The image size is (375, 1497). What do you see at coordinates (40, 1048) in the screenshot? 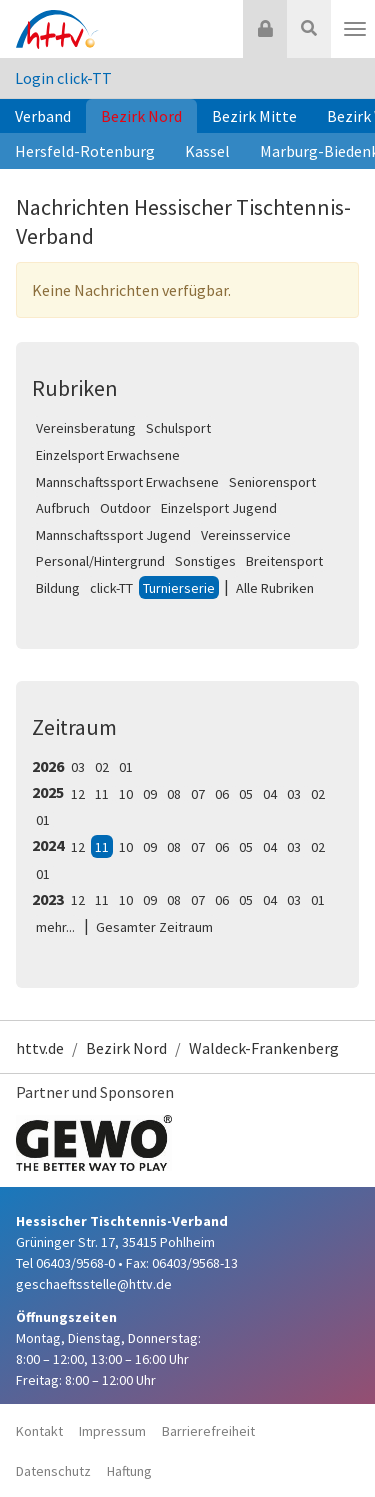
I see `httv.de` at bounding box center [40, 1048].